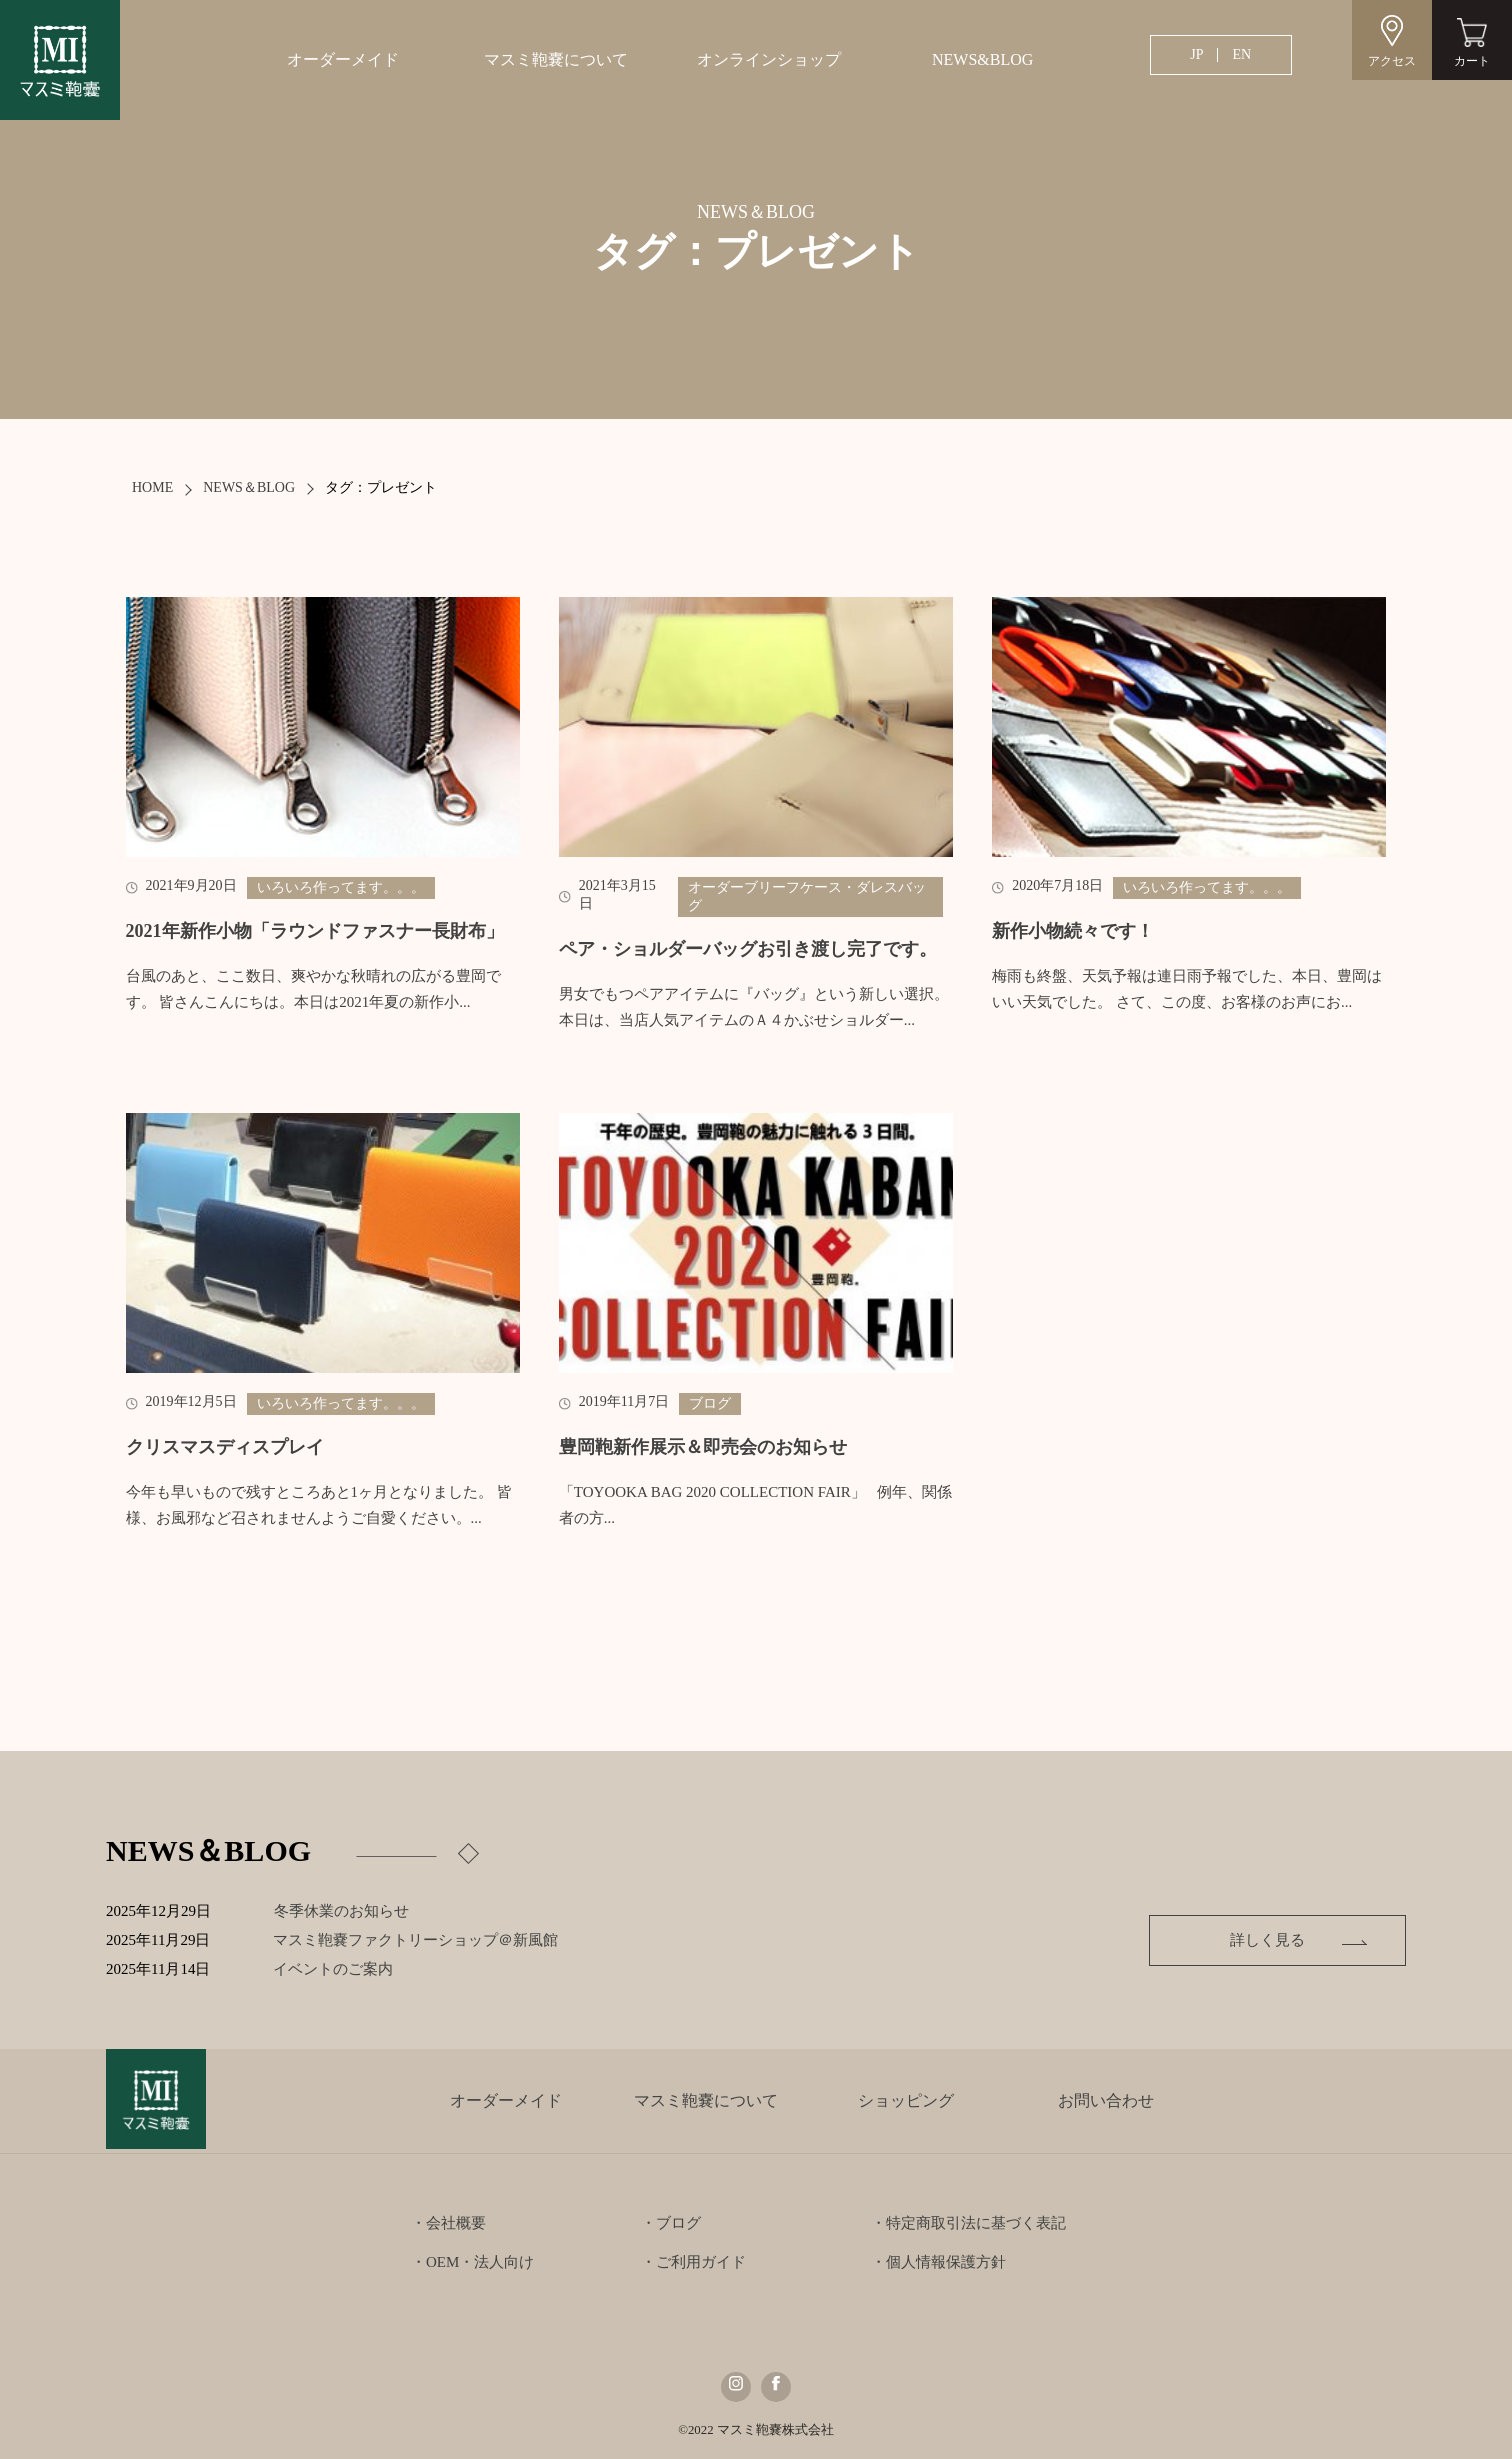 This screenshot has width=1512, height=2459. Describe the element at coordinates (938, 2262) in the screenshot. I see `・個人情報保護方針` at that location.